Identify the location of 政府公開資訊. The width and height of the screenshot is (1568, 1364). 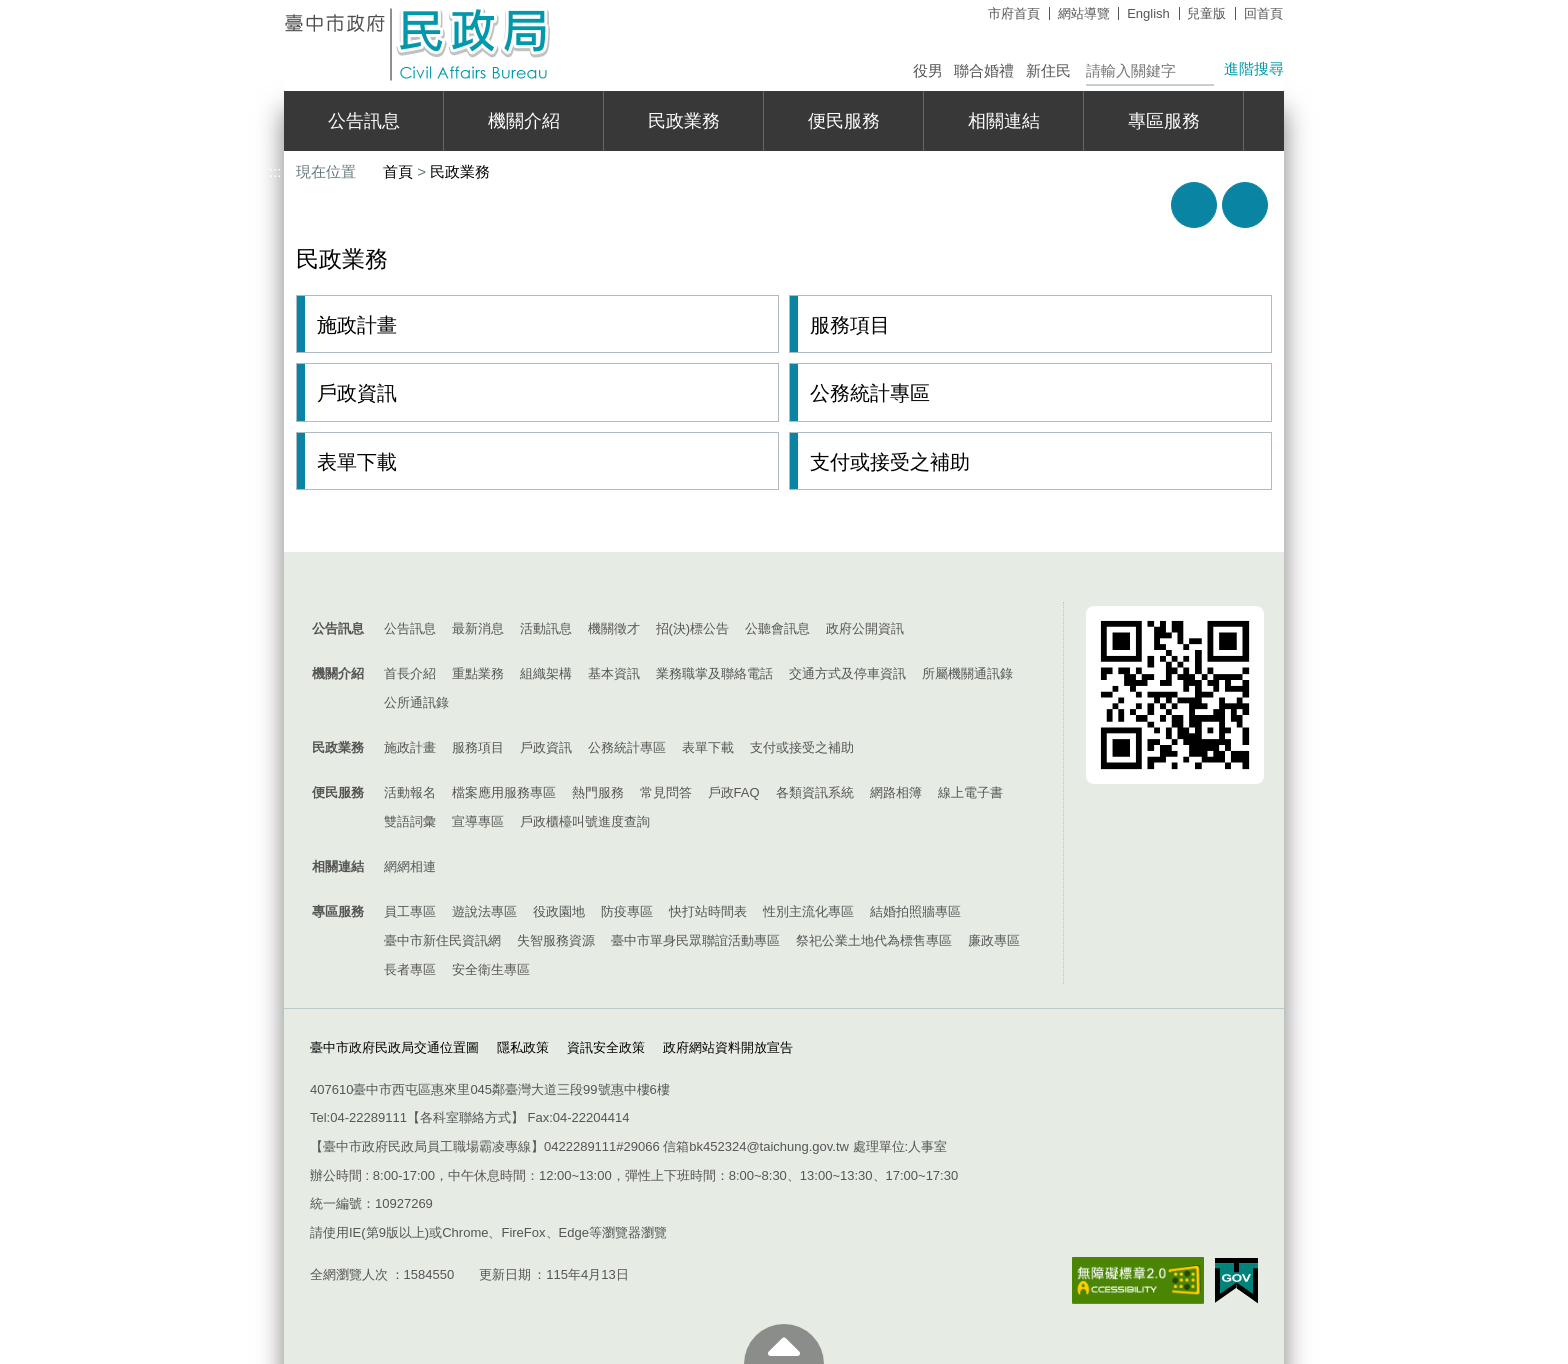
(865, 628).